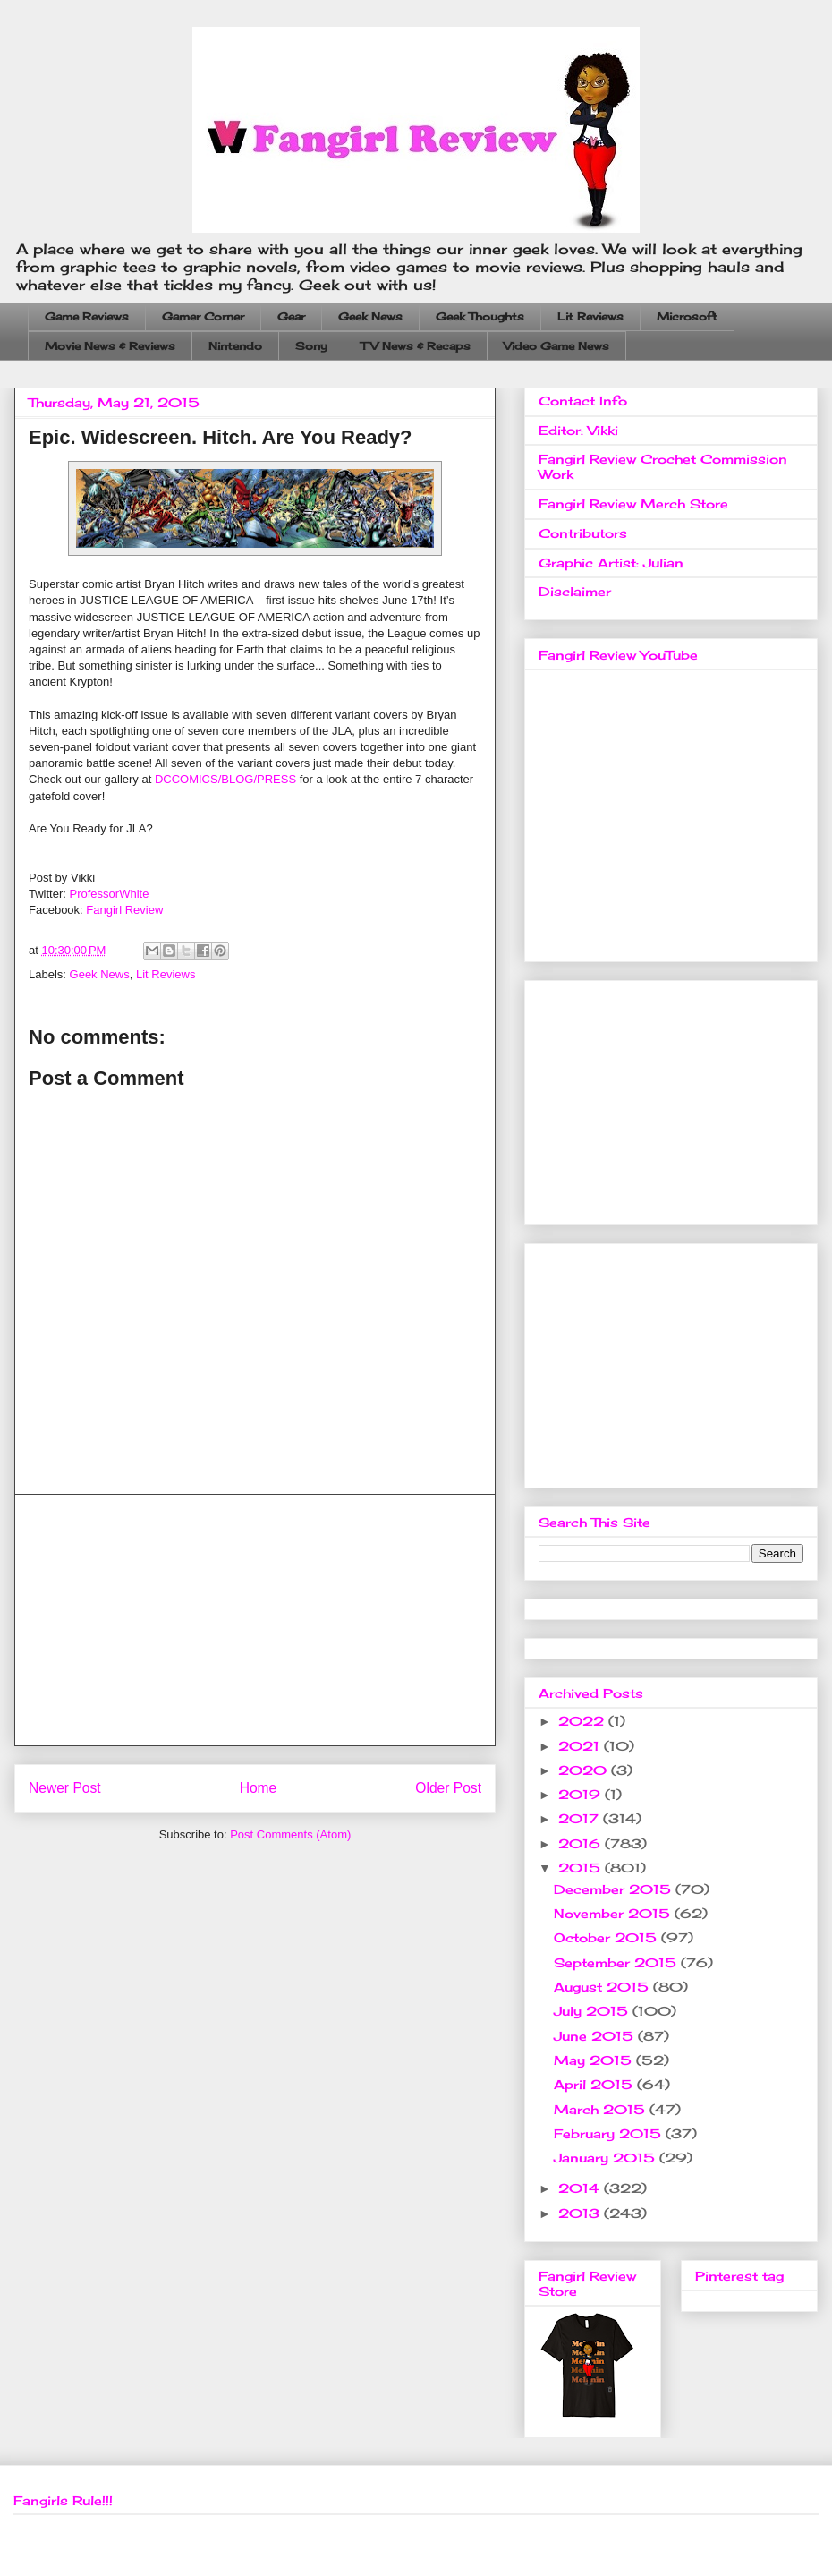 Image resolution: width=832 pixels, height=2576 pixels. Describe the element at coordinates (583, 400) in the screenshot. I see `Contact Info` at that location.